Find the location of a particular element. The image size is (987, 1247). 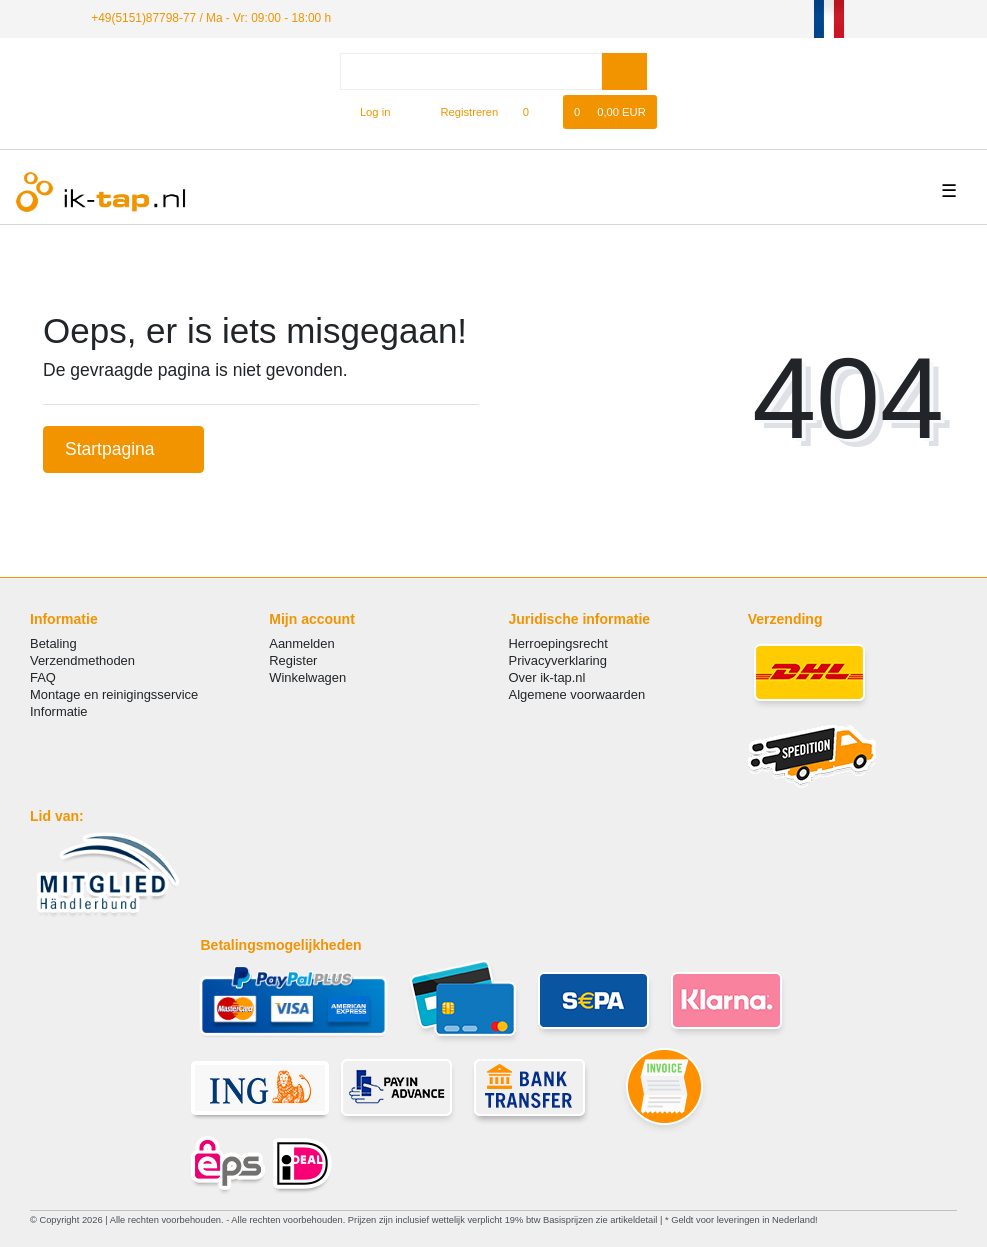

[Registreren] is located at coordinates (458, 112).